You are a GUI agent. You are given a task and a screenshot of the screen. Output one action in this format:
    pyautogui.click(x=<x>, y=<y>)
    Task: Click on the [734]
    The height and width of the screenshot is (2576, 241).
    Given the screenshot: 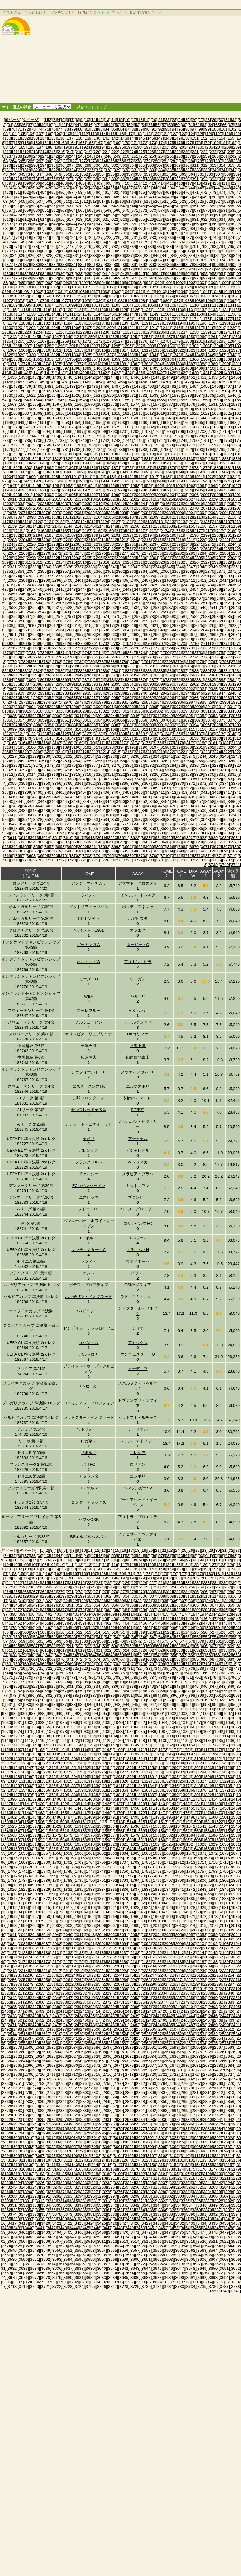 What is the action you would take?
    pyautogui.click(x=161, y=237)
    